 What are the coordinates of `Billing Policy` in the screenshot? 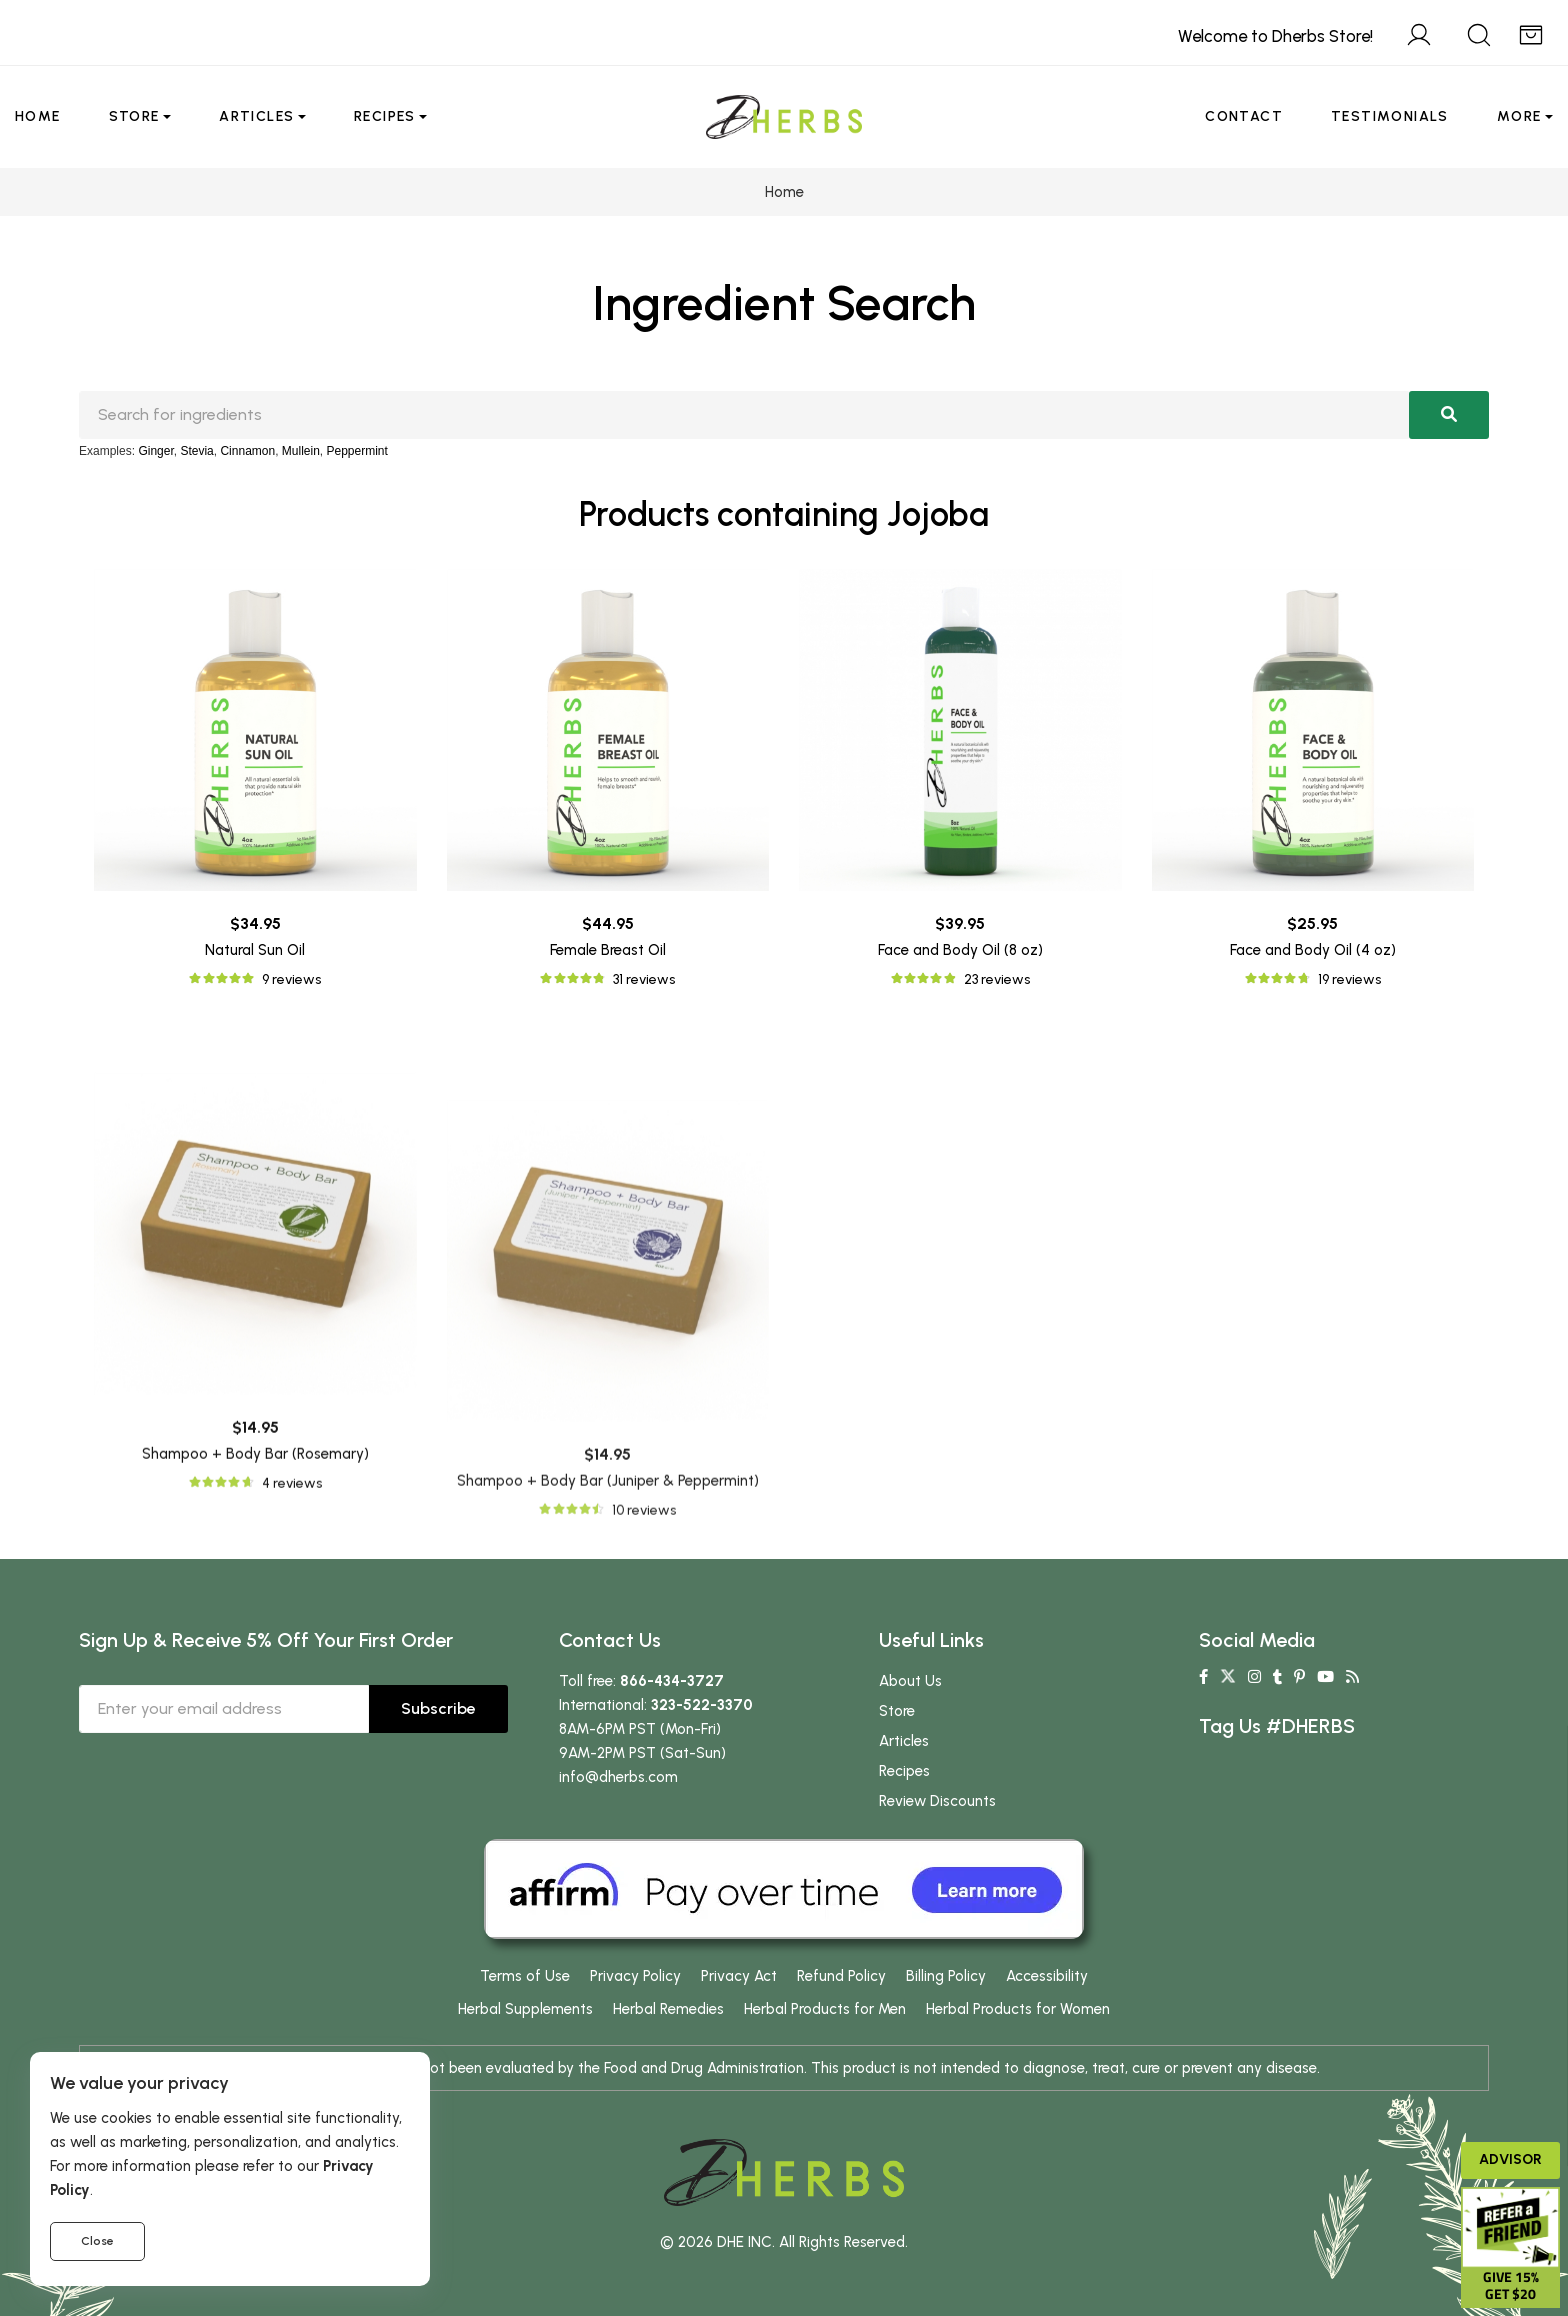 It's located at (946, 1976).